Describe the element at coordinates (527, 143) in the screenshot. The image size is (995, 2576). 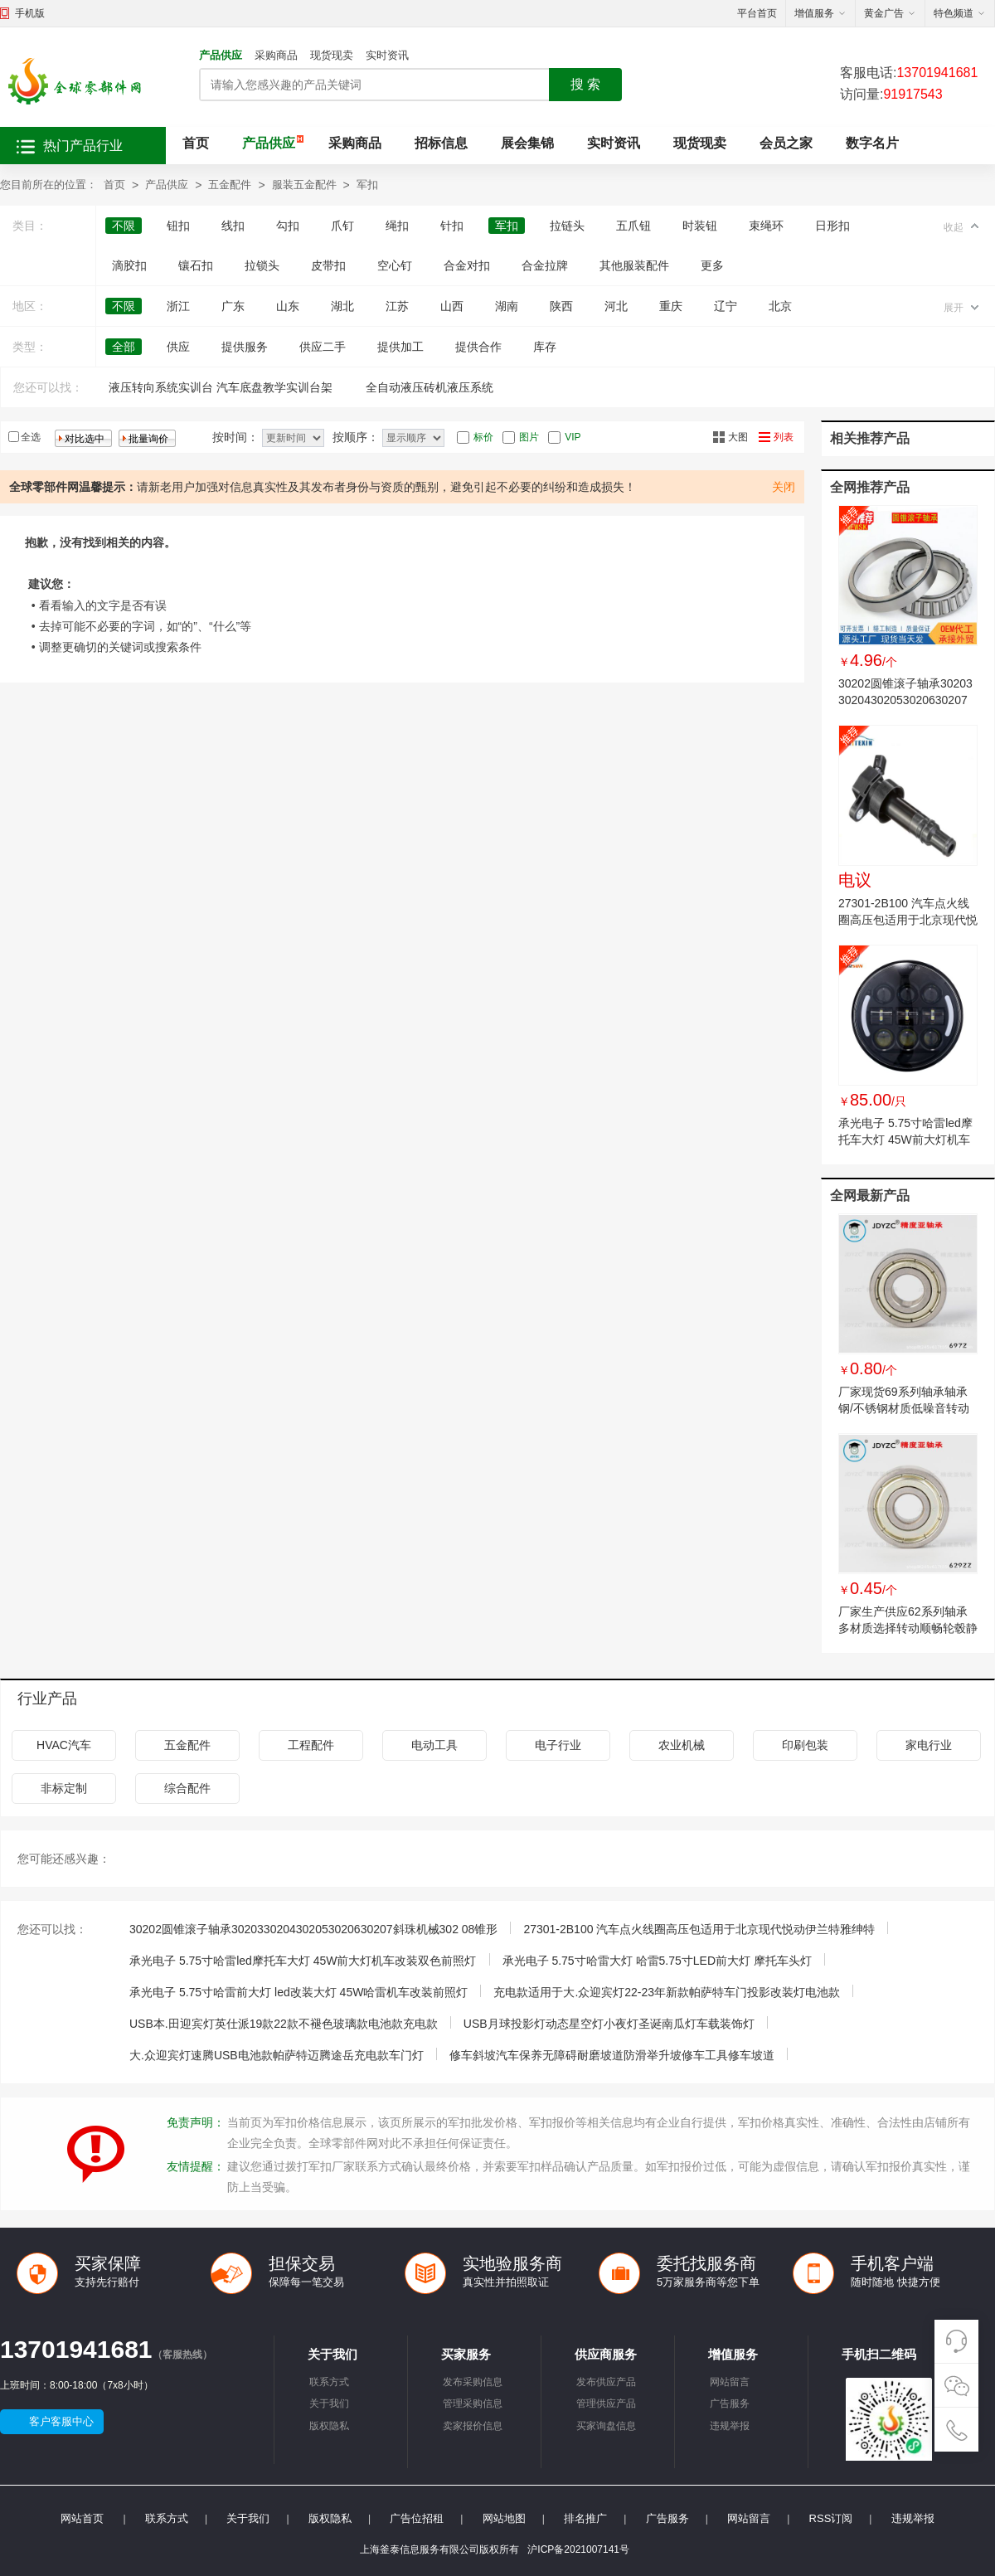
I see `展会集锦` at that location.